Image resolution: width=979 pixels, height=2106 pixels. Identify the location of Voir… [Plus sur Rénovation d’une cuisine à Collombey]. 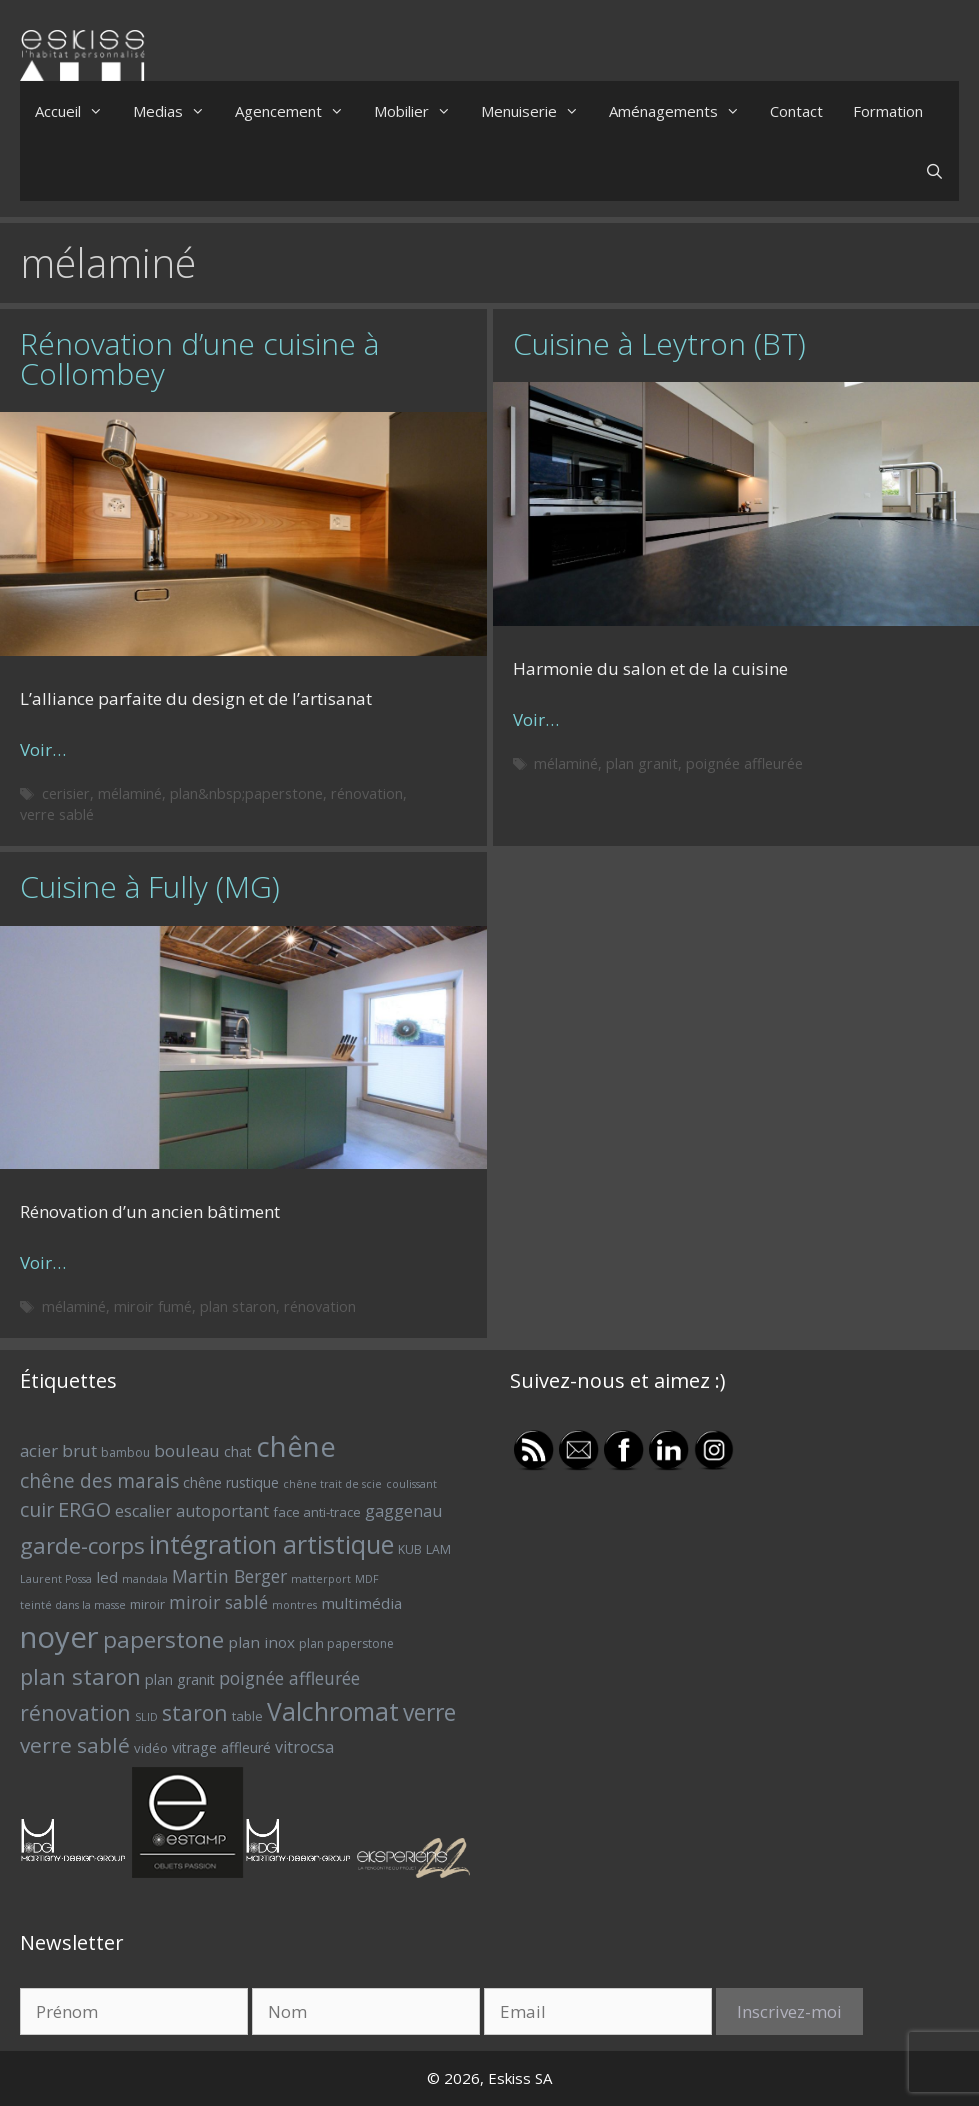
(43, 749).